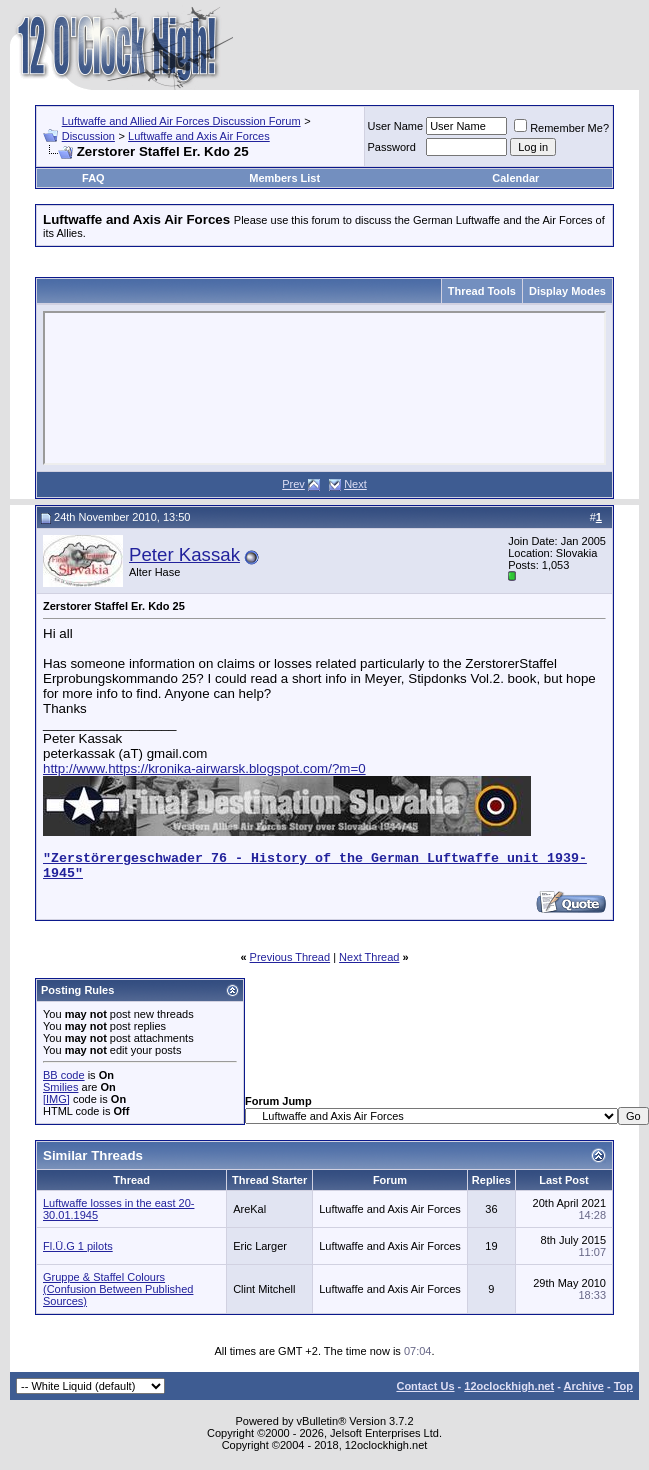 The height and width of the screenshot is (1470, 649). Describe the element at coordinates (369, 957) in the screenshot. I see `Next Thread` at that location.